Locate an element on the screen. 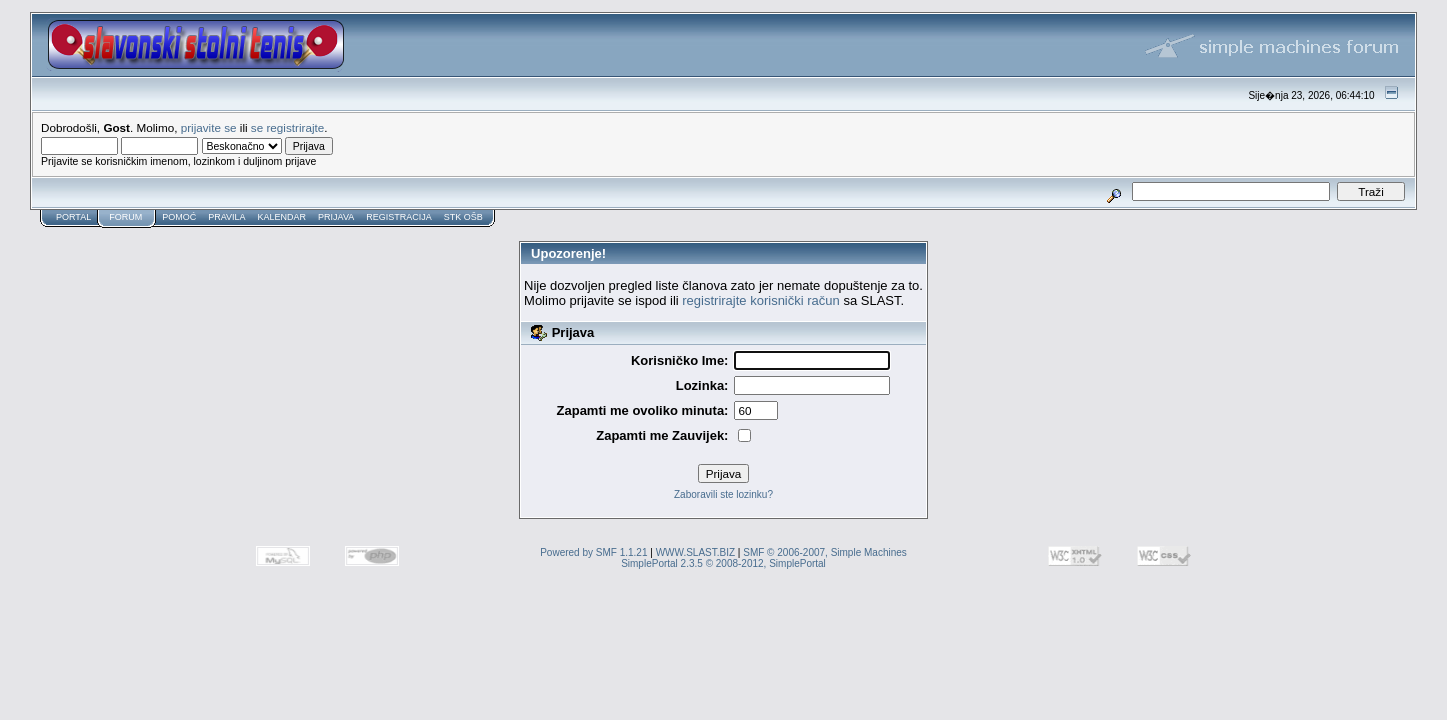 Image resolution: width=1447 pixels, height=720 pixels. SimplePortal 2.3.5 © 2008-2012, SimplePortal is located at coordinates (723, 563).